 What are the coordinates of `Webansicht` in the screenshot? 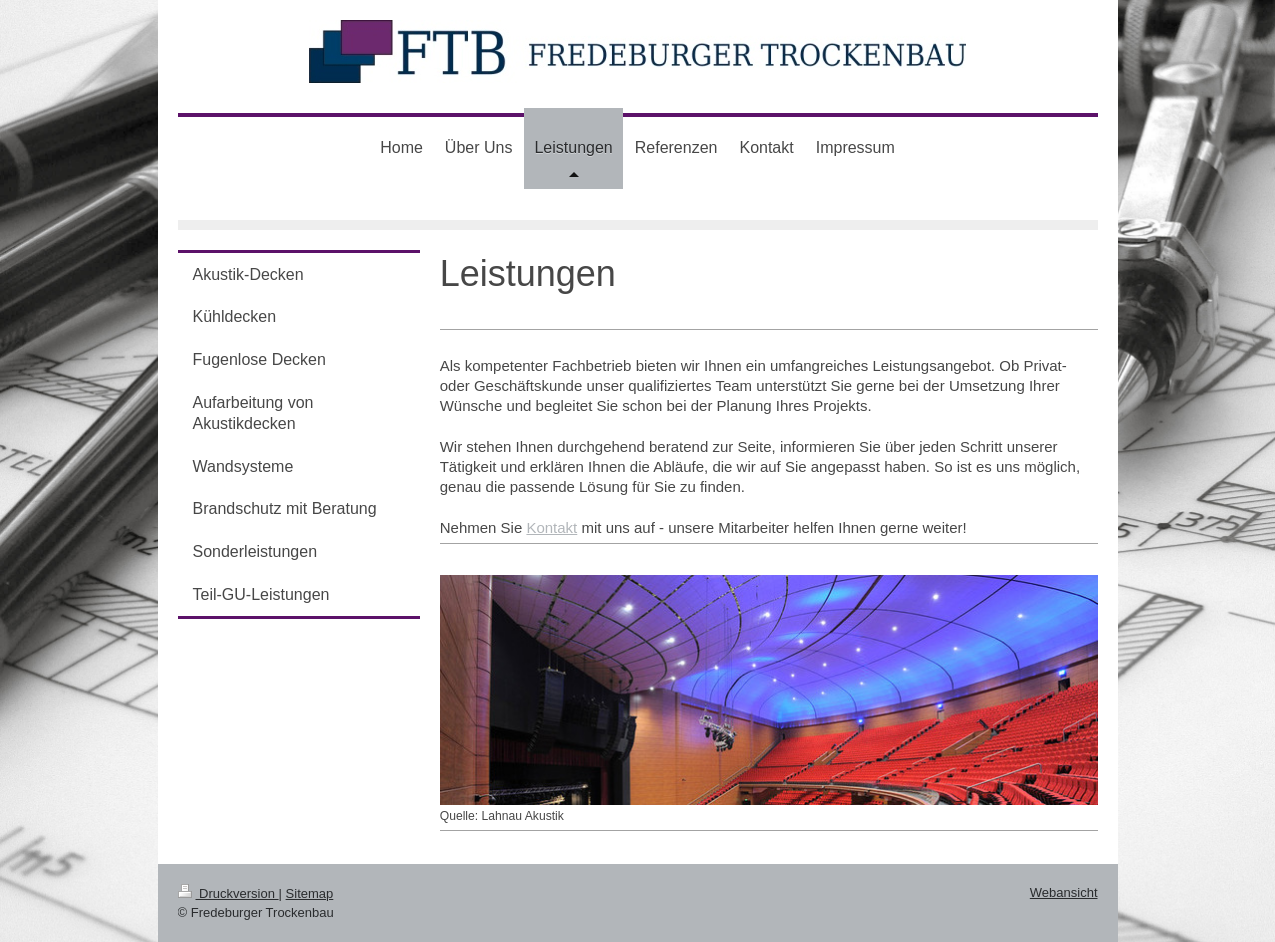 It's located at (1064, 892).